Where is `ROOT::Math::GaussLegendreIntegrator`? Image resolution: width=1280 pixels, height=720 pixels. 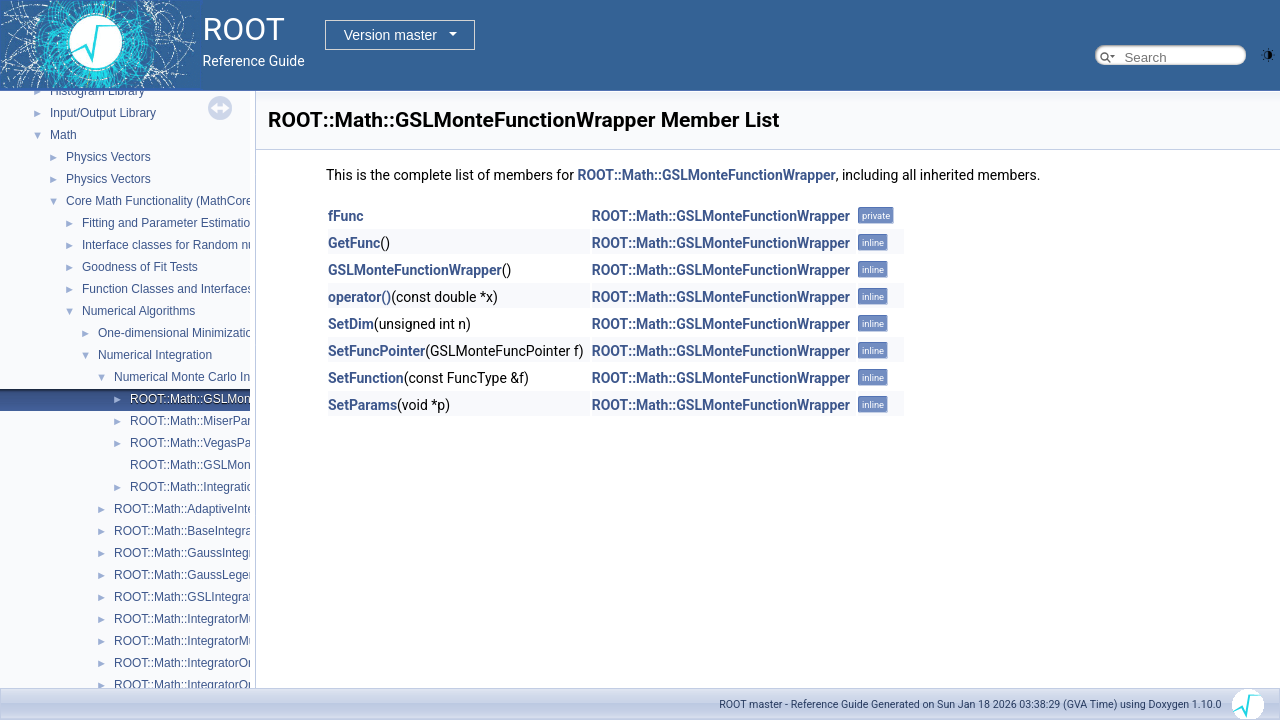 ROOT::Math::GaussLegendreIntegrator is located at coordinates (219, 575).